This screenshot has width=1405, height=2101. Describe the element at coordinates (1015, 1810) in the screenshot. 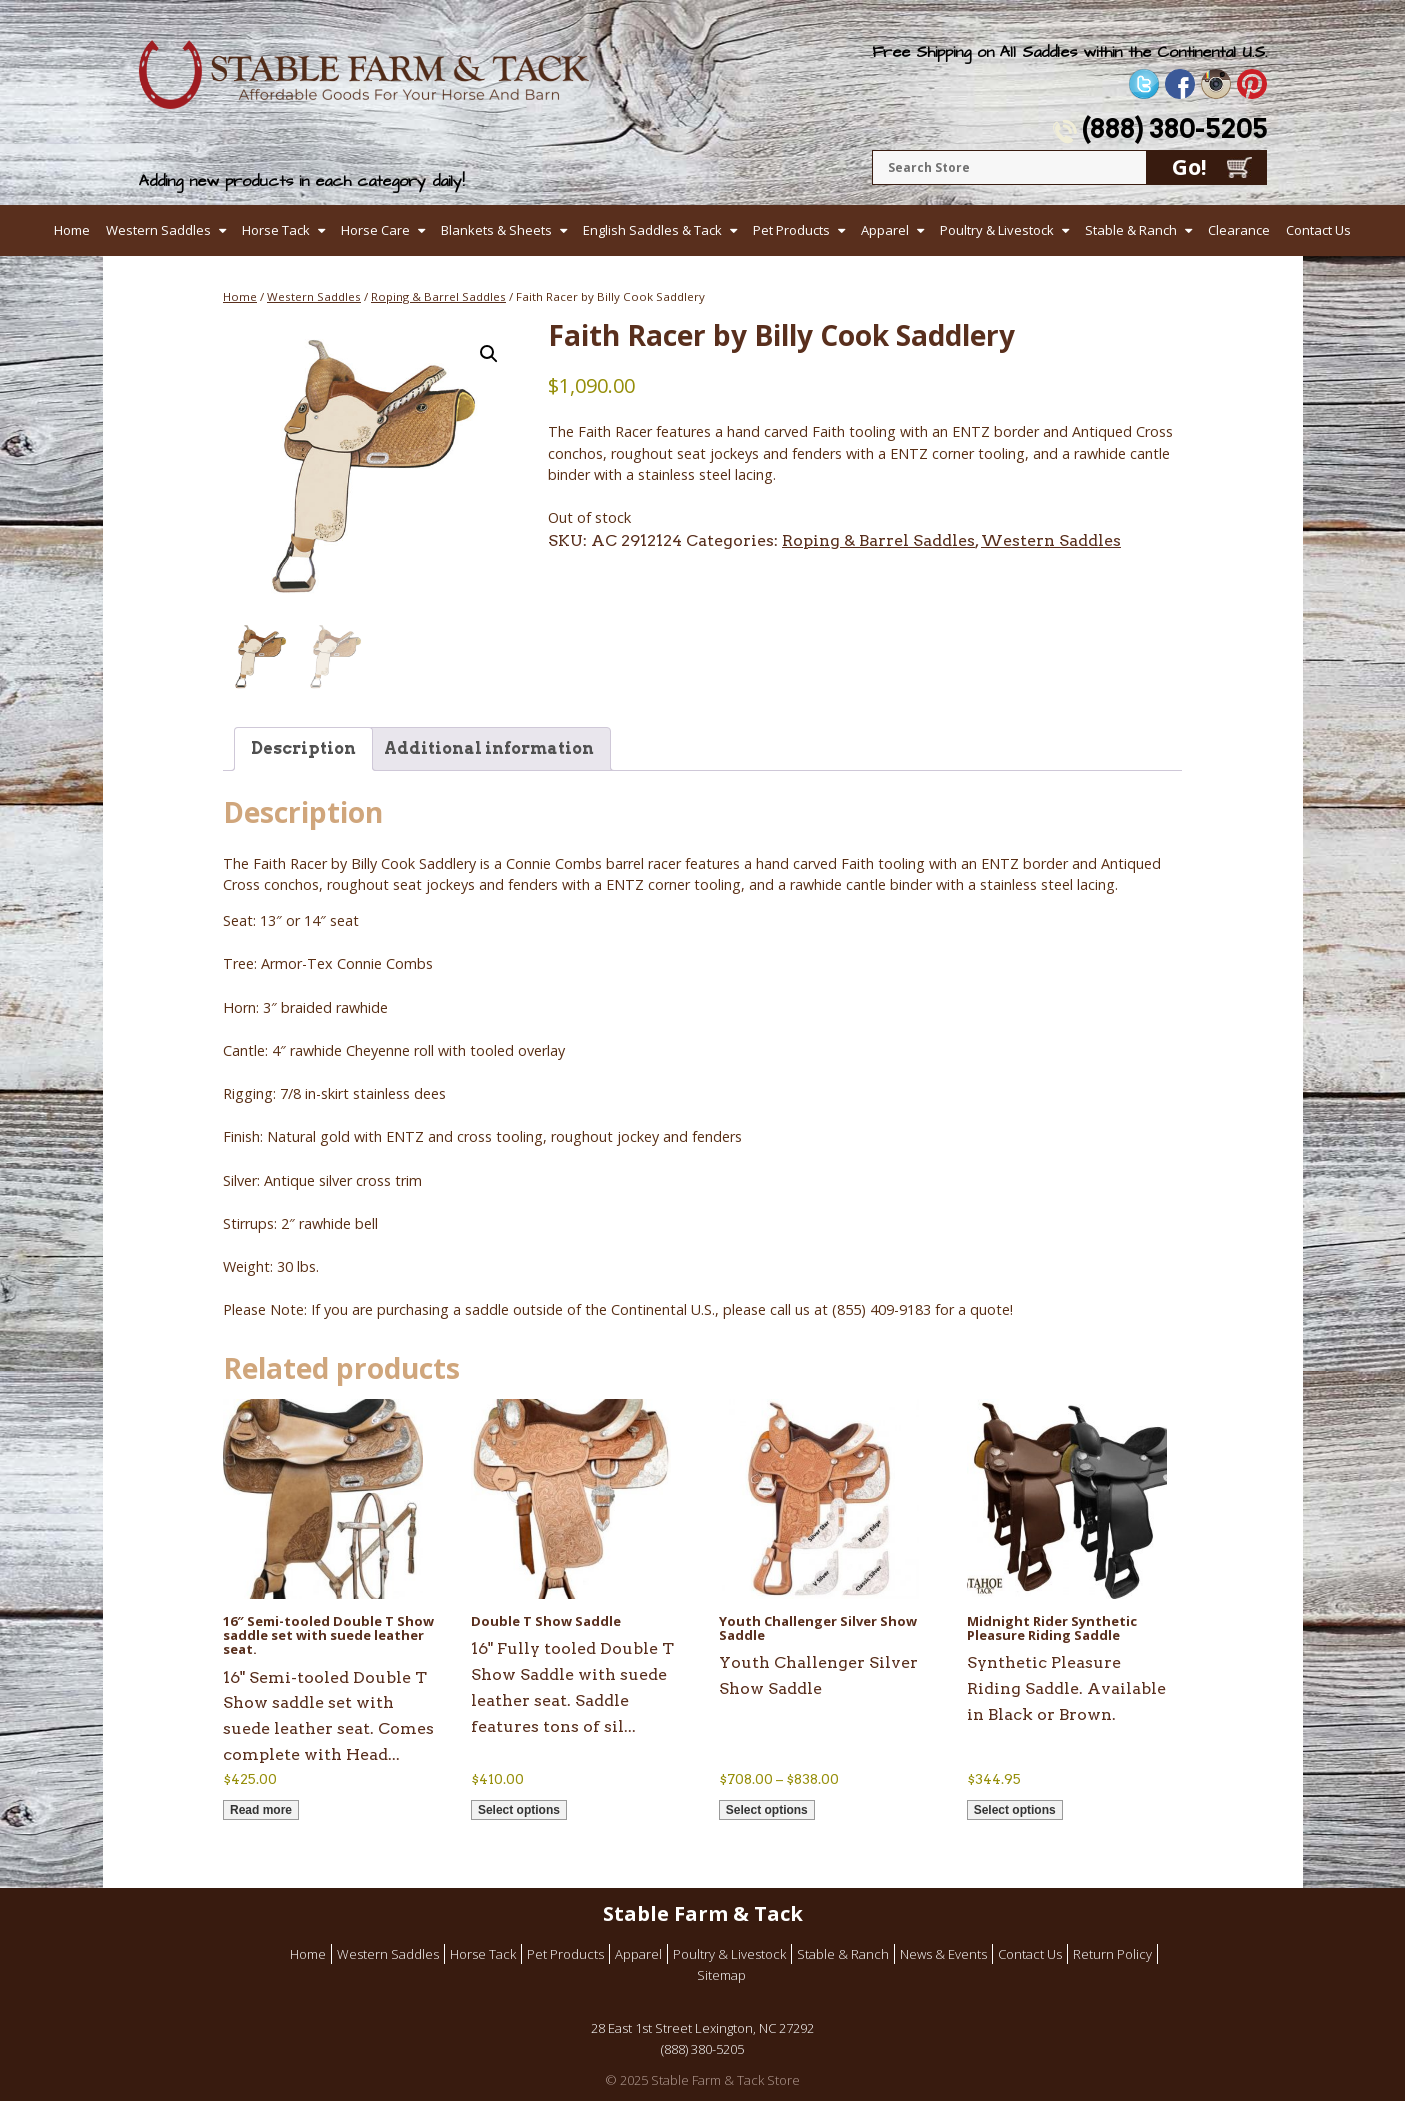

I see `Select options [Select options for “Midnight Rider Synthetic Pleasure Riding Saddle”]` at that location.